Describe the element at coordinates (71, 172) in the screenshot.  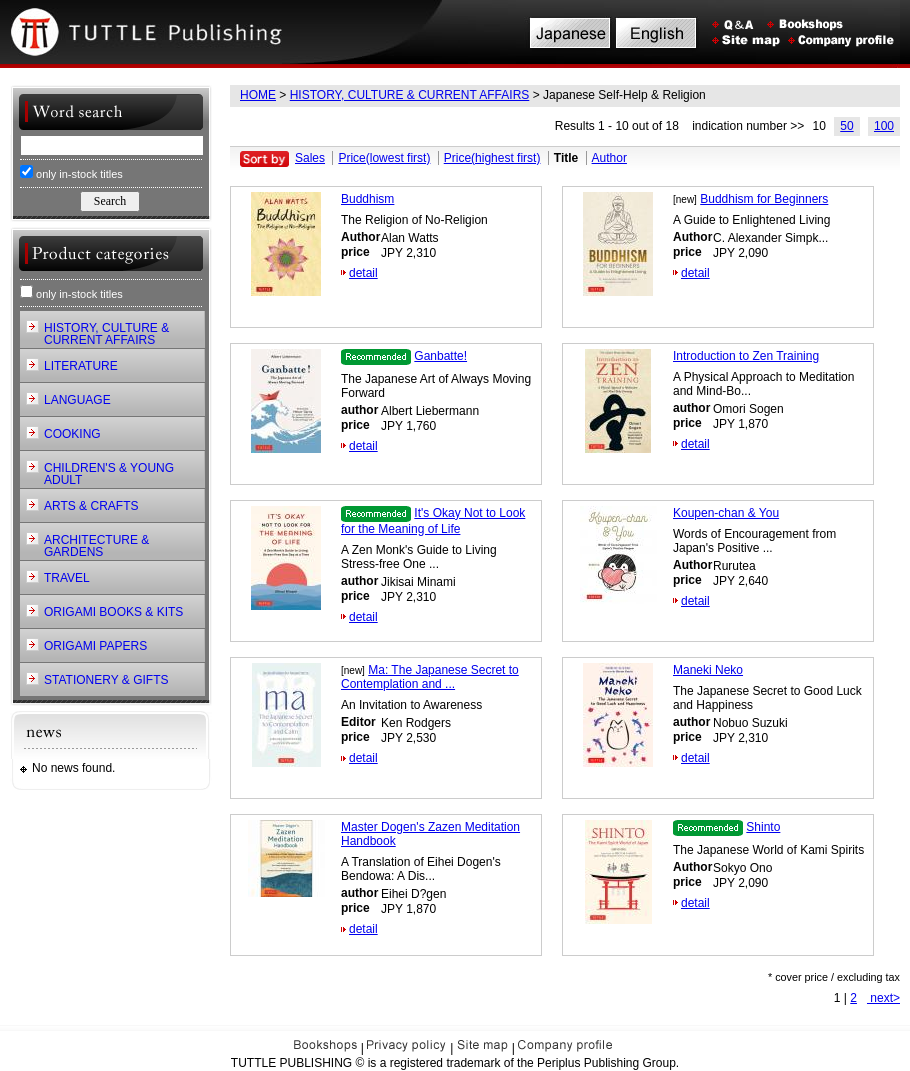
I see `only in-stock titles` at that location.